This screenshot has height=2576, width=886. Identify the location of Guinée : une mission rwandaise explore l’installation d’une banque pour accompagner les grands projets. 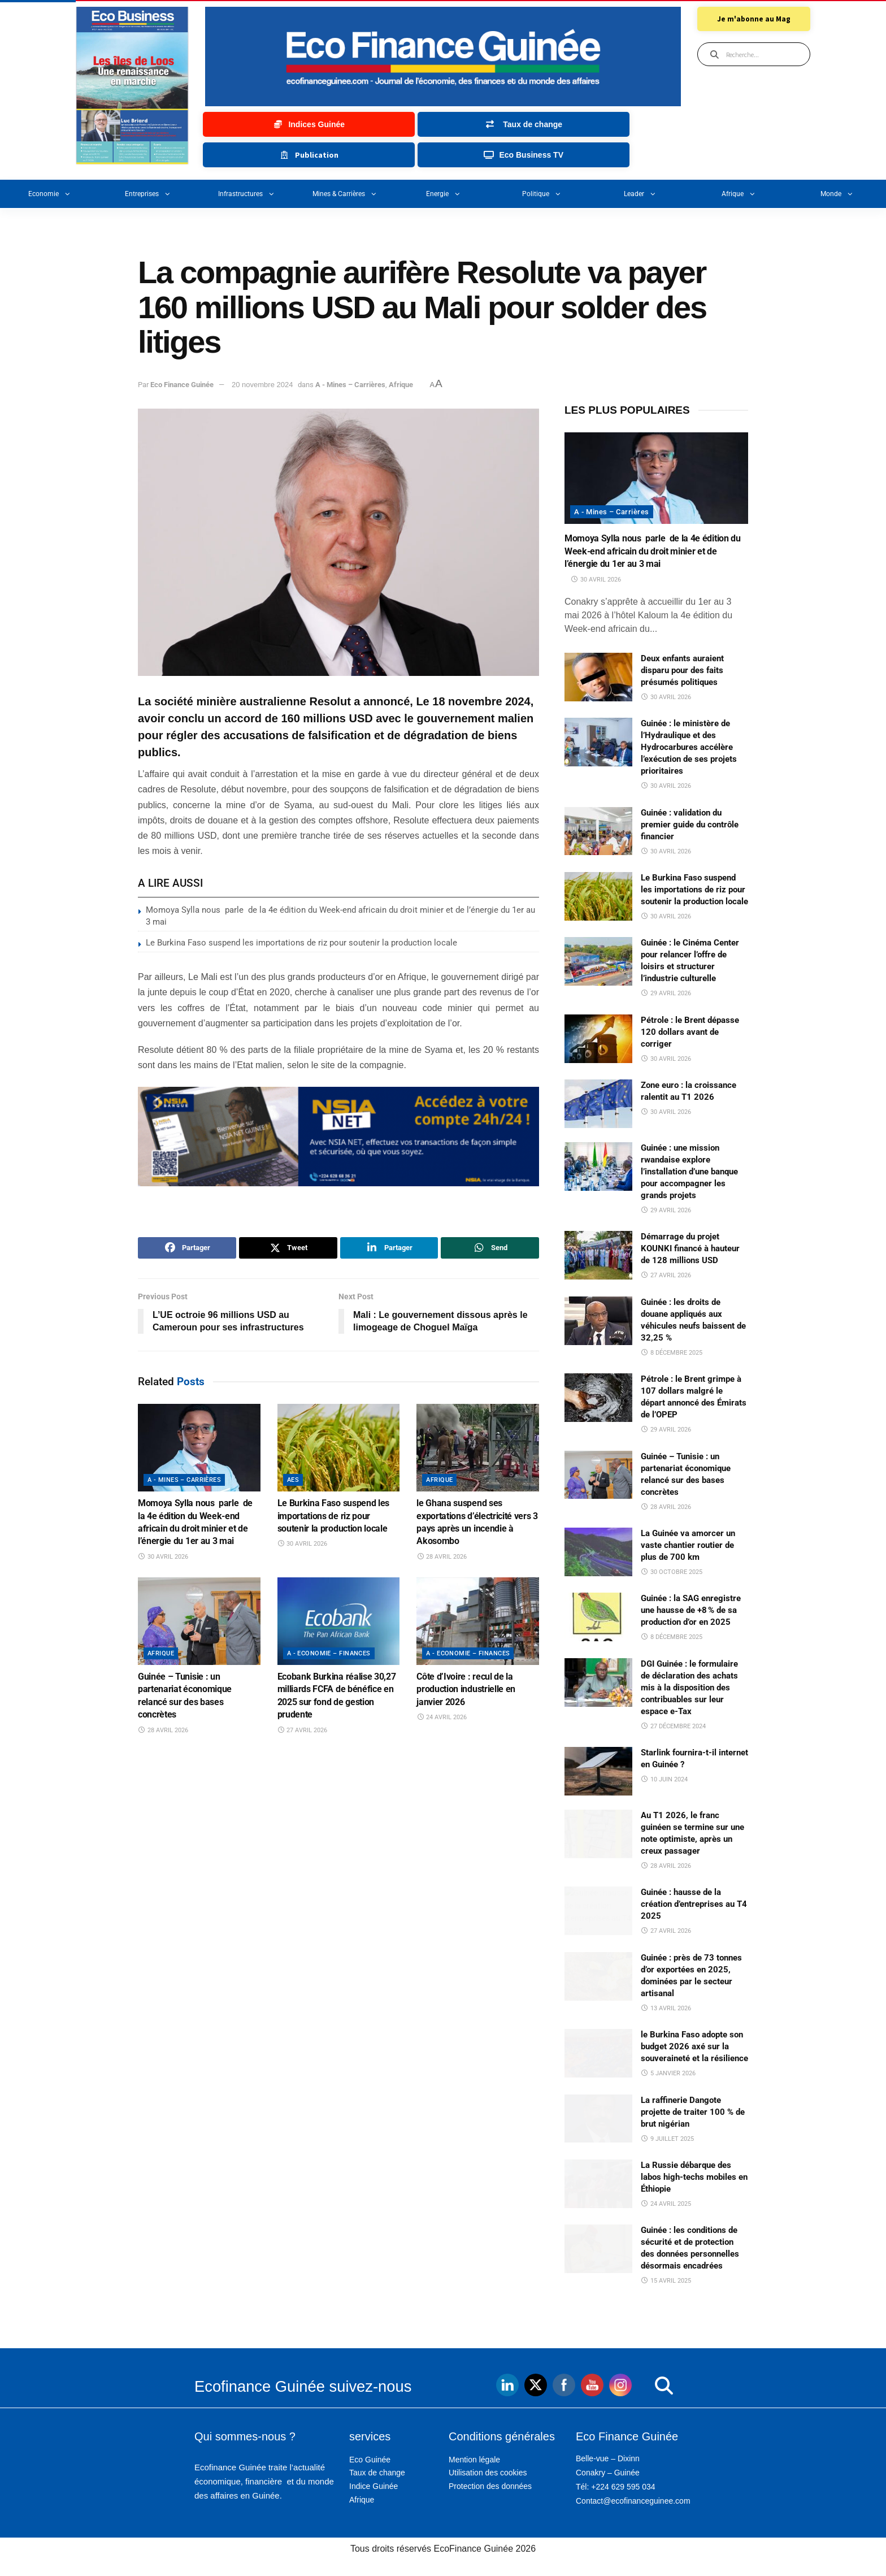
(689, 1171).